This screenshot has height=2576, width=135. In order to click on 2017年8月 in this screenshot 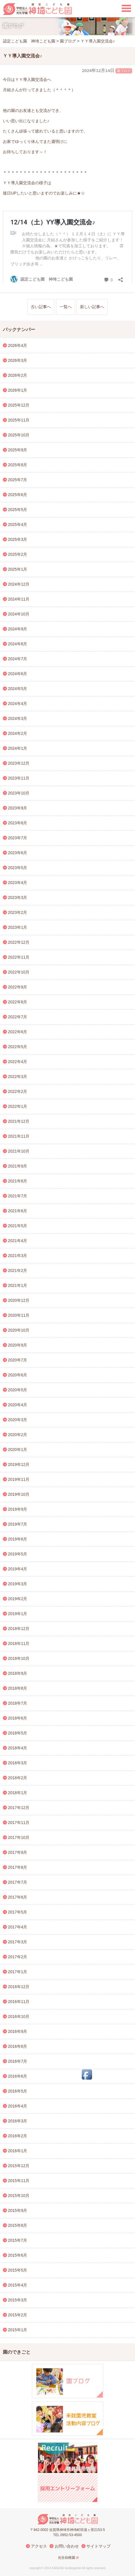, I will do `click(17, 1867)`.